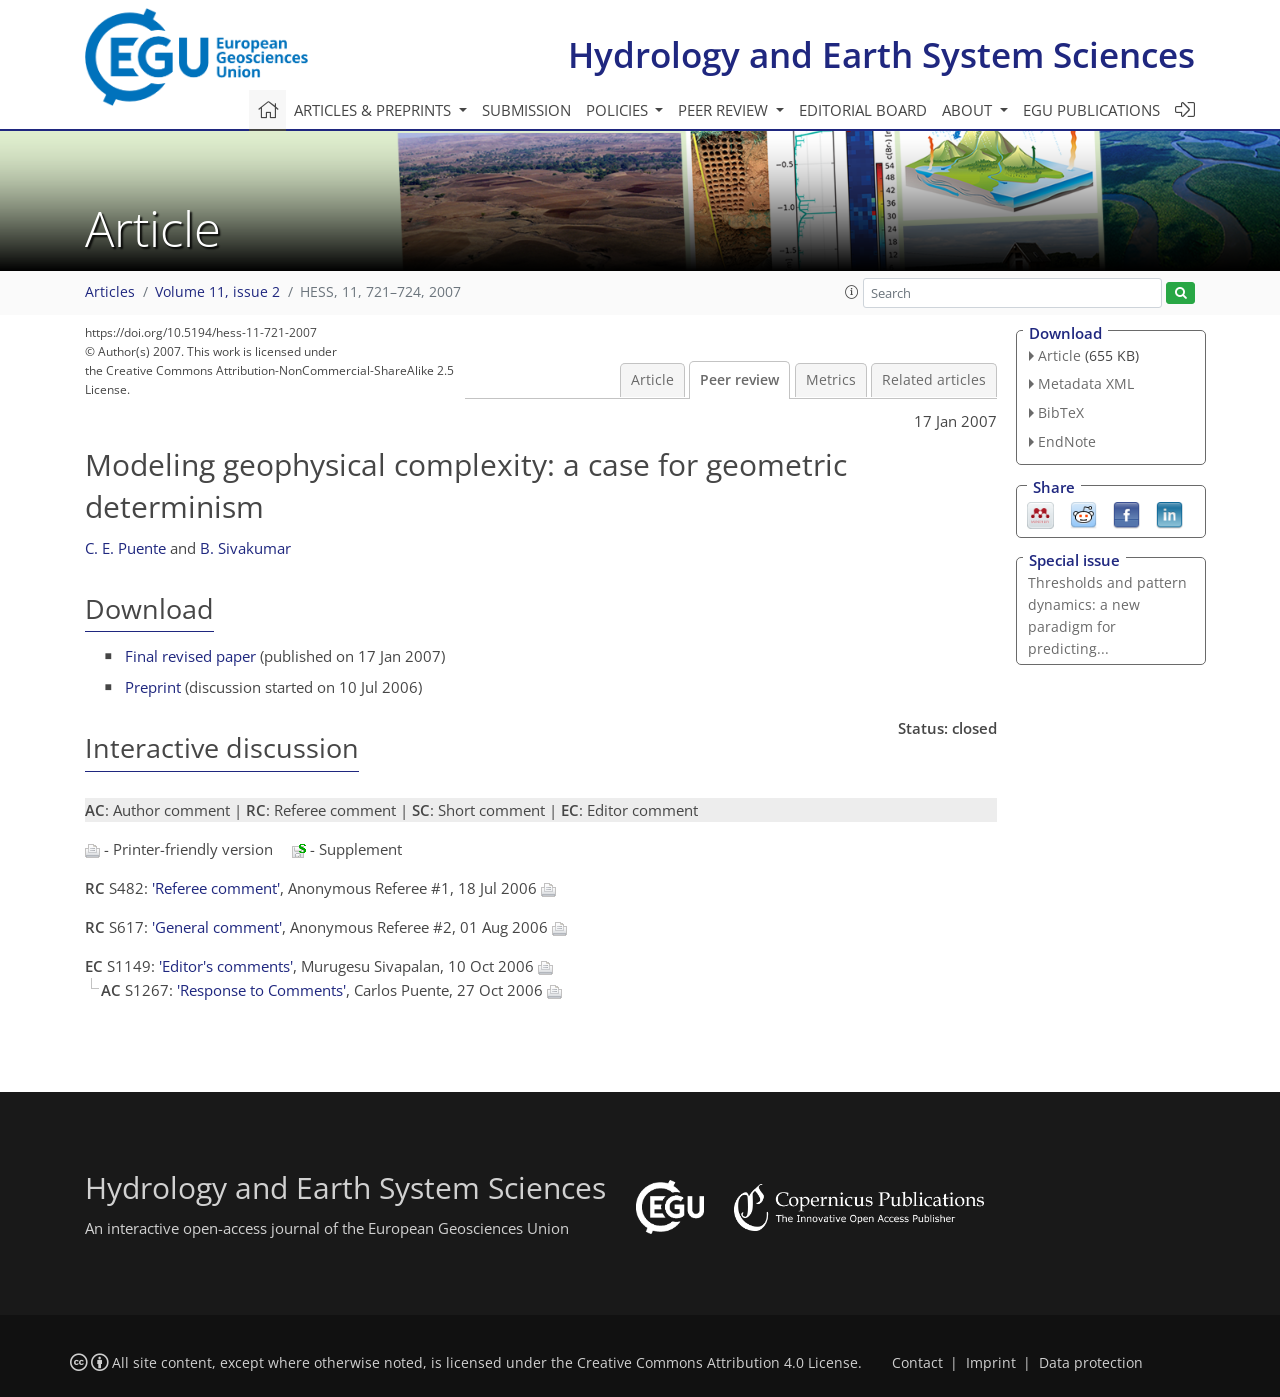  What do you see at coordinates (217, 927) in the screenshot?
I see `'General comment'` at bounding box center [217, 927].